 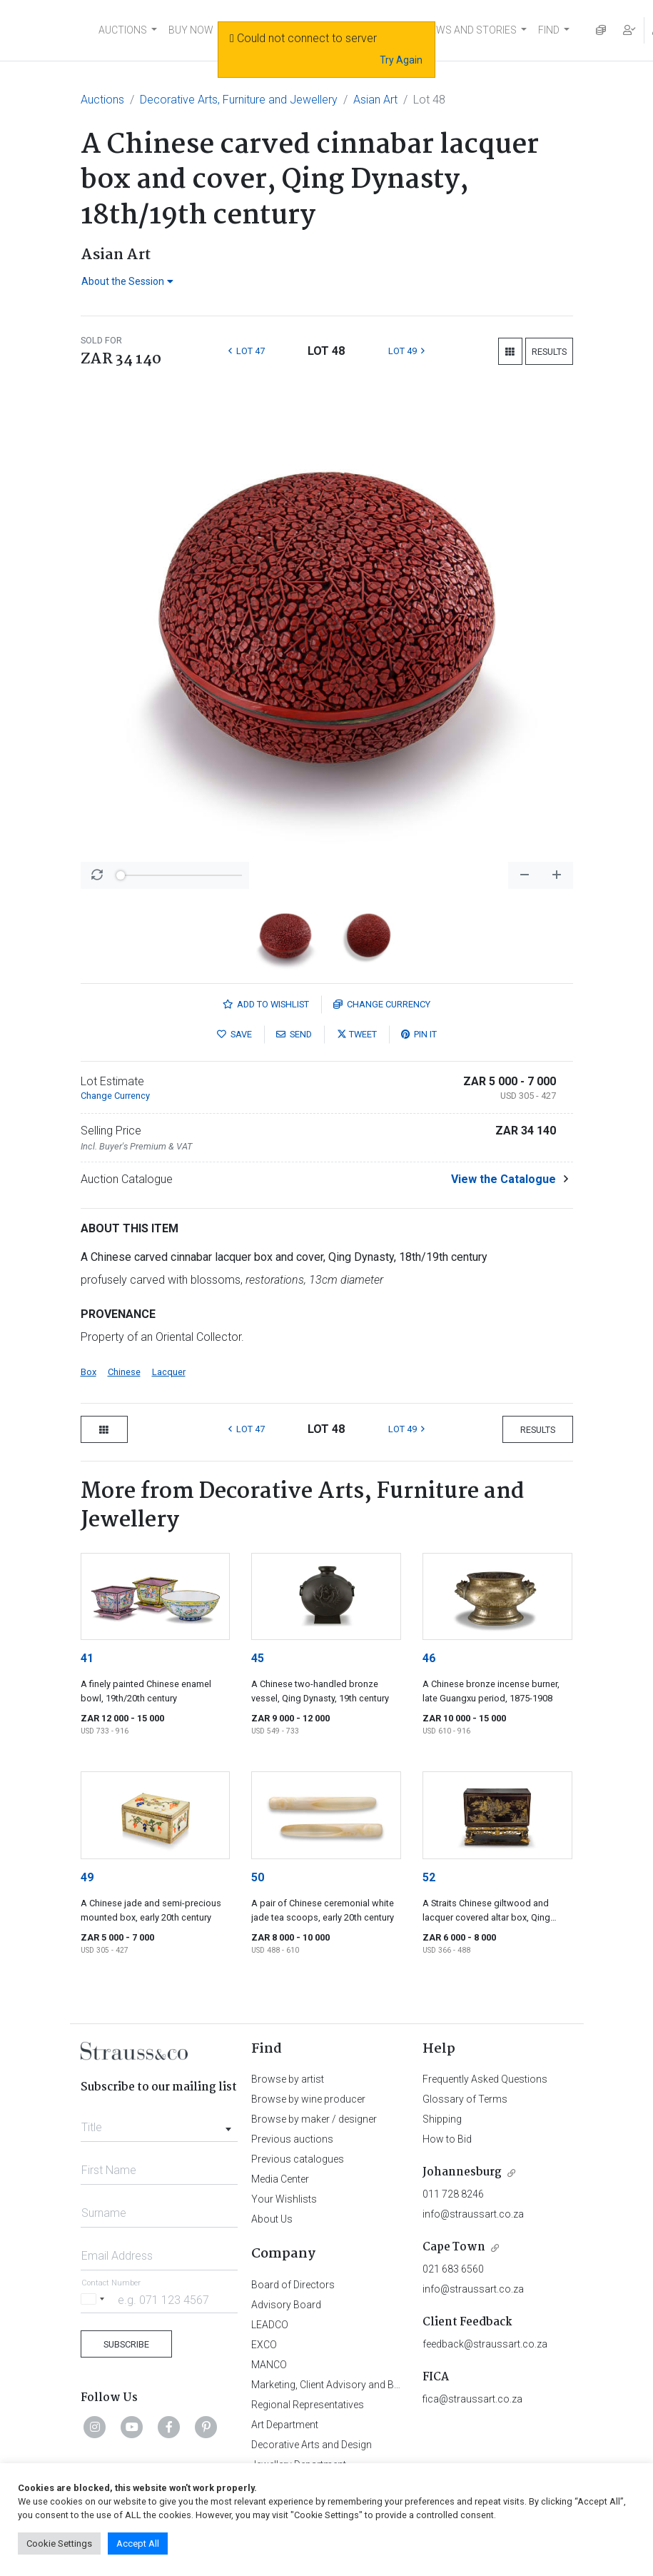 What do you see at coordinates (307, 2404) in the screenshot?
I see `Regional Representatives` at bounding box center [307, 2404].